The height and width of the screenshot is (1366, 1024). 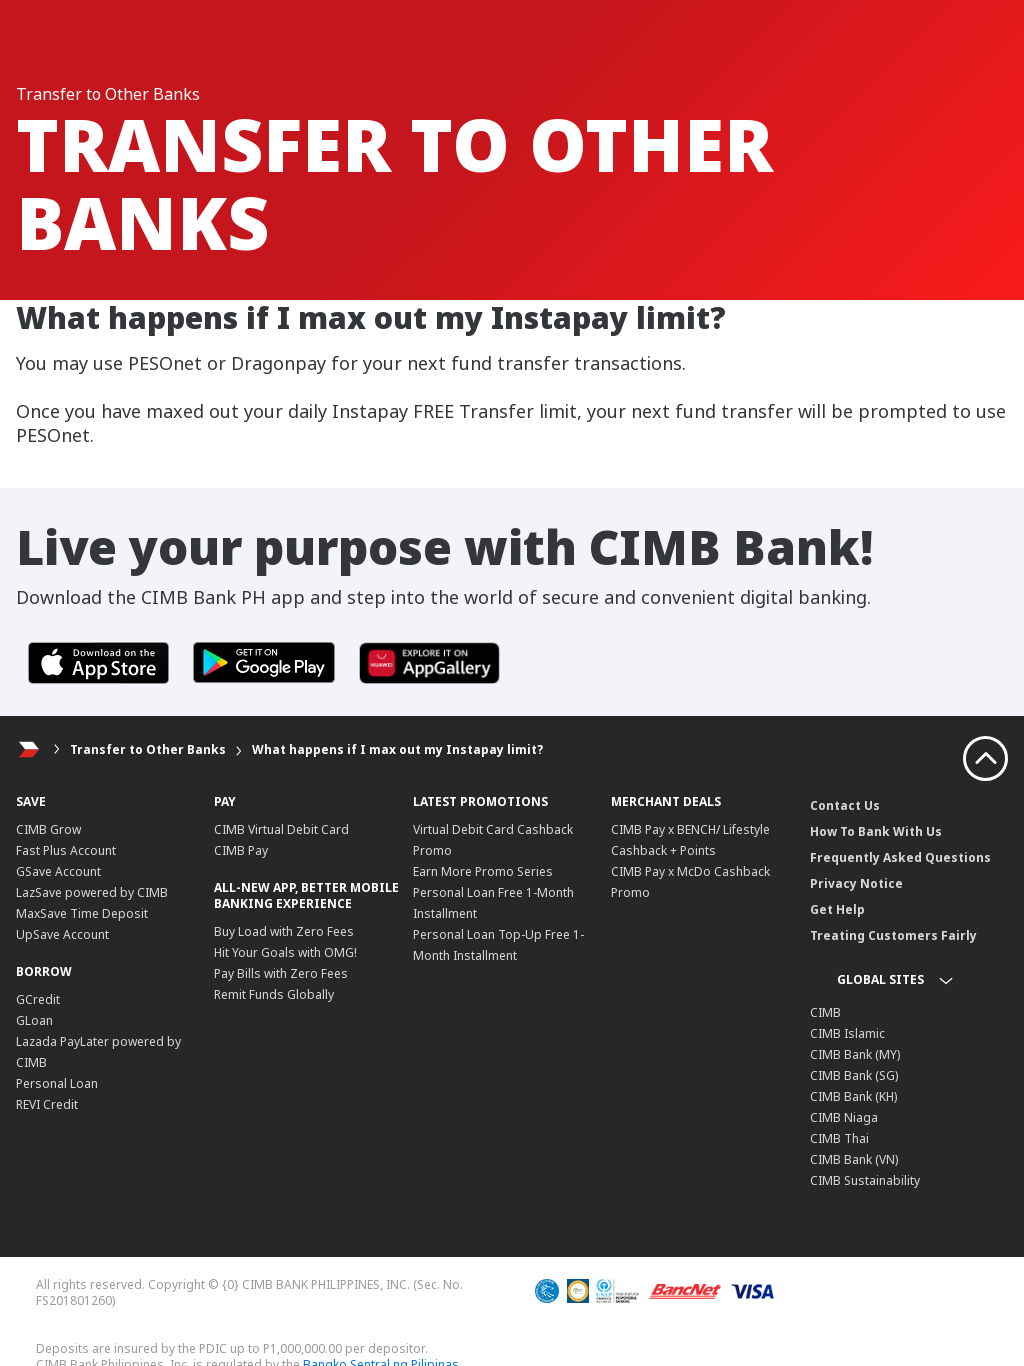 I want to click on CIMB Islamic, so click(x=847, y=1033).